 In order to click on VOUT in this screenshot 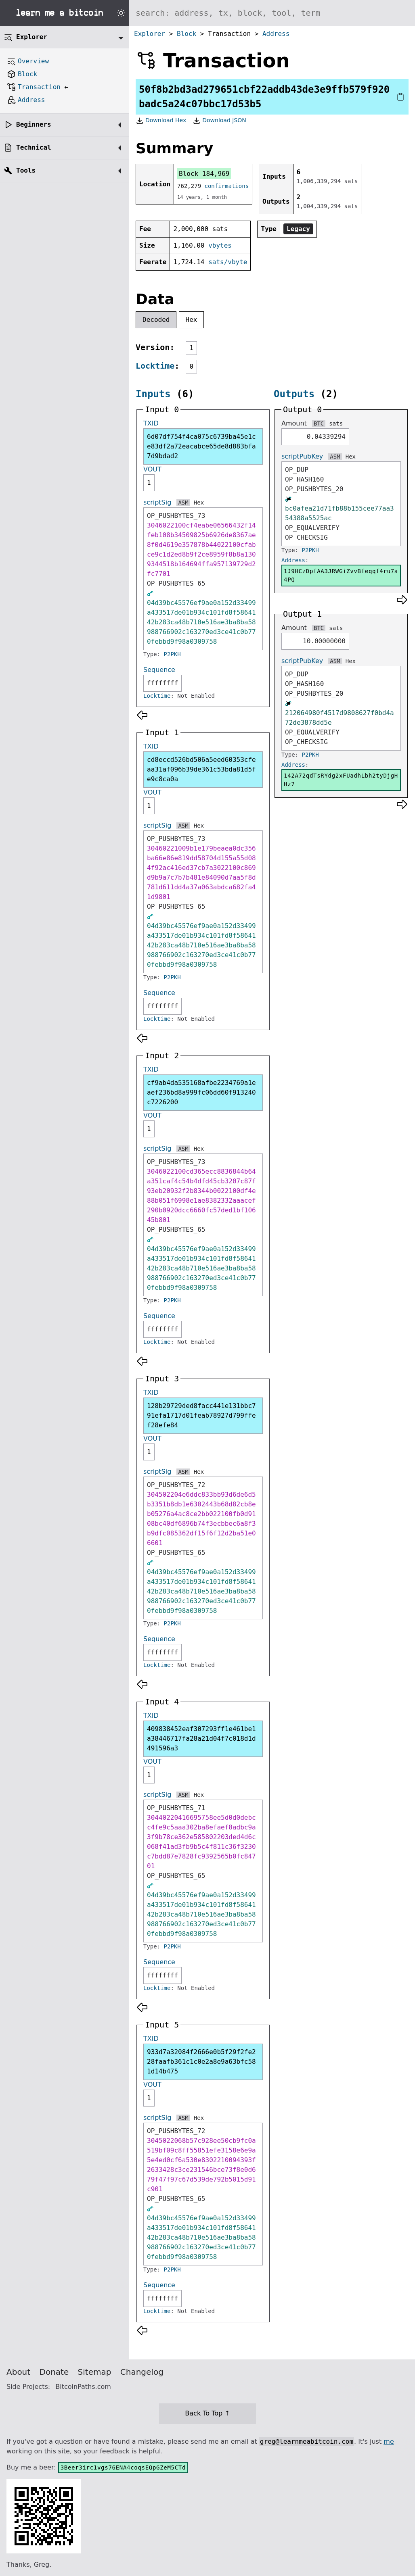, I will do `click(152, 469)`.